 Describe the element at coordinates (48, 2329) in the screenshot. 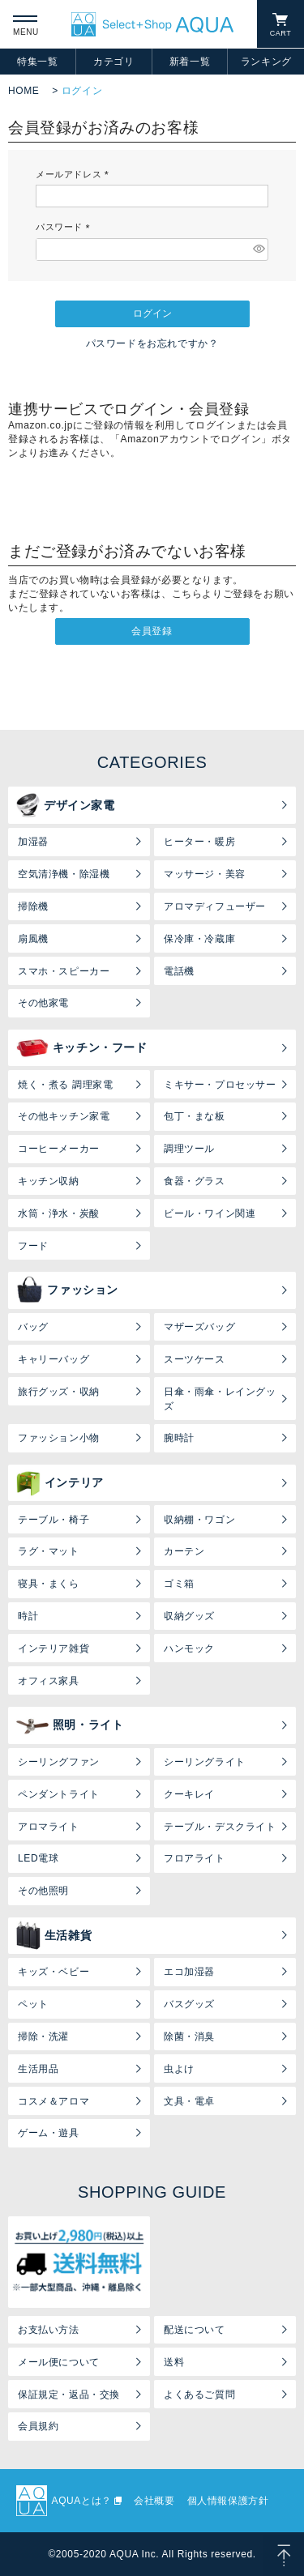

I see `お支払い方法` at that location.